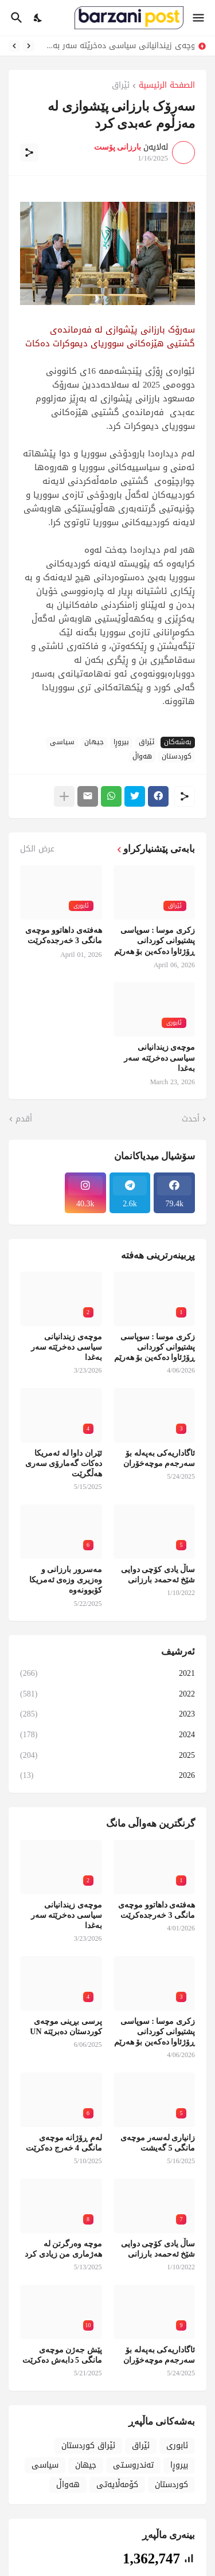 This screenshot has height=2576, width=215. Describe the element at coordinates (29, 152) in the screenshot. I see `[مشاركة]` at that location.